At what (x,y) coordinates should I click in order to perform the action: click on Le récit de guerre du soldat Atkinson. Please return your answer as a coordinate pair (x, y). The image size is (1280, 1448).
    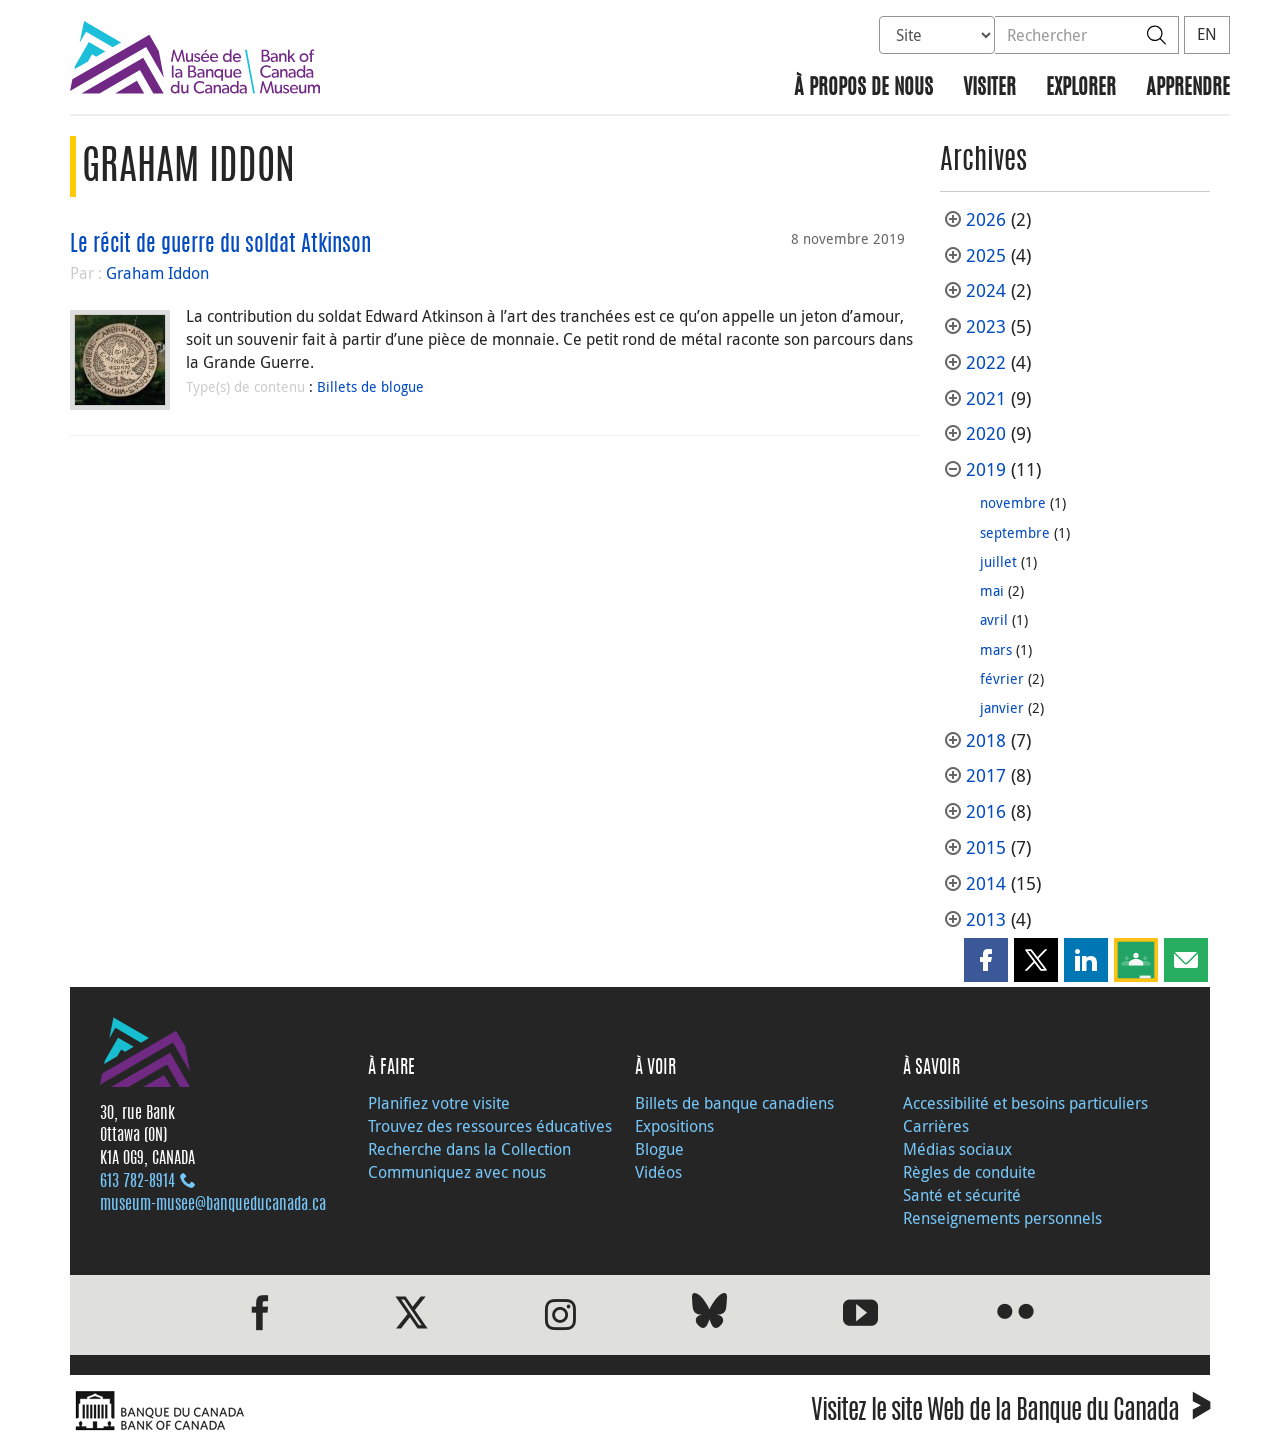
    Looking at the image, I should click on (220, 245).